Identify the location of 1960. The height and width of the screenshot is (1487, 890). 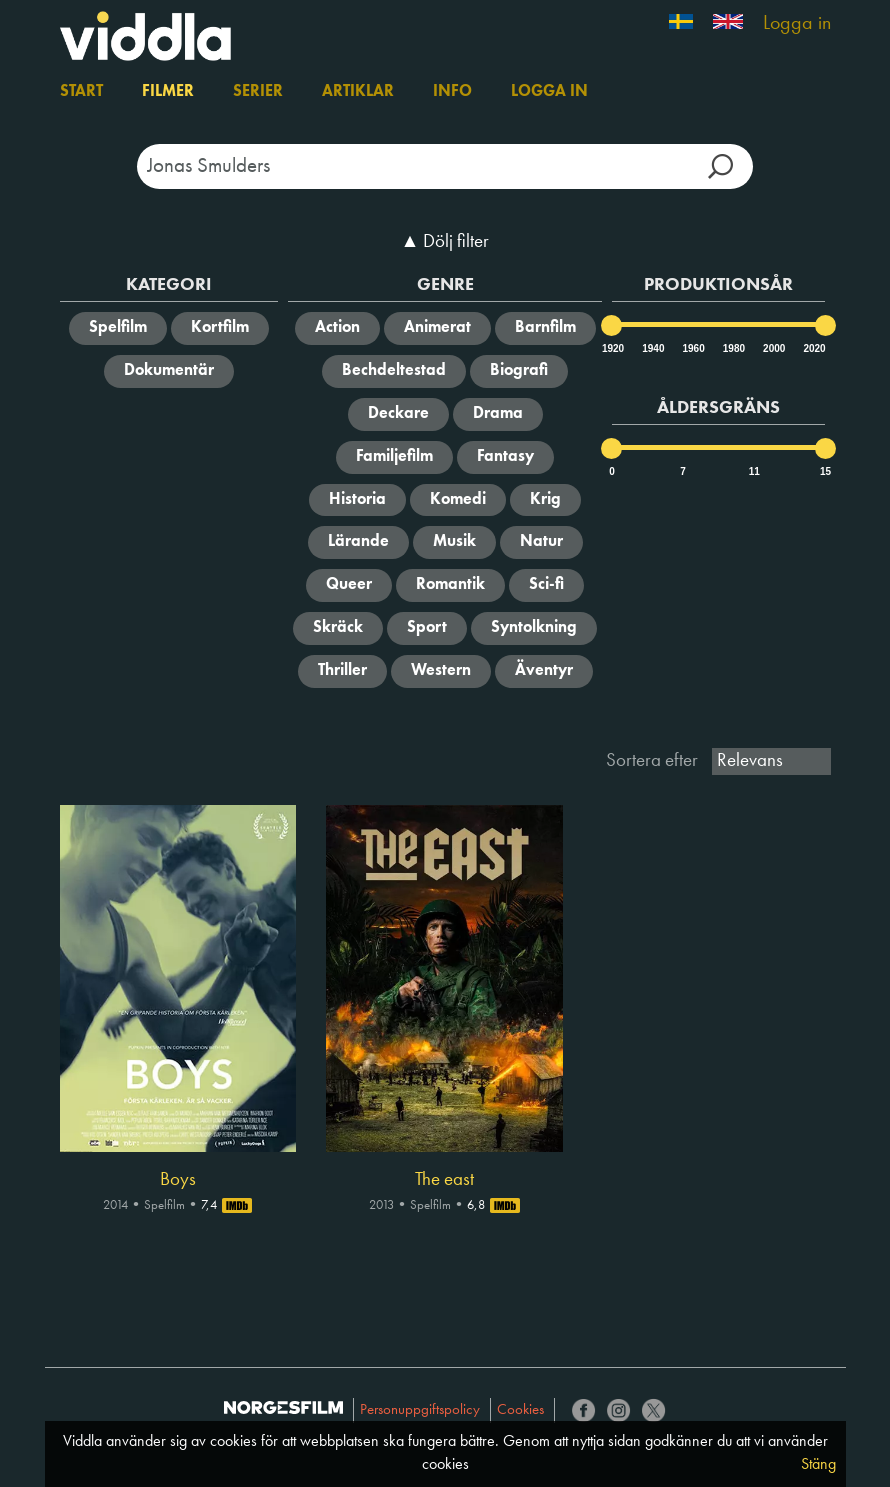
(693, 348).